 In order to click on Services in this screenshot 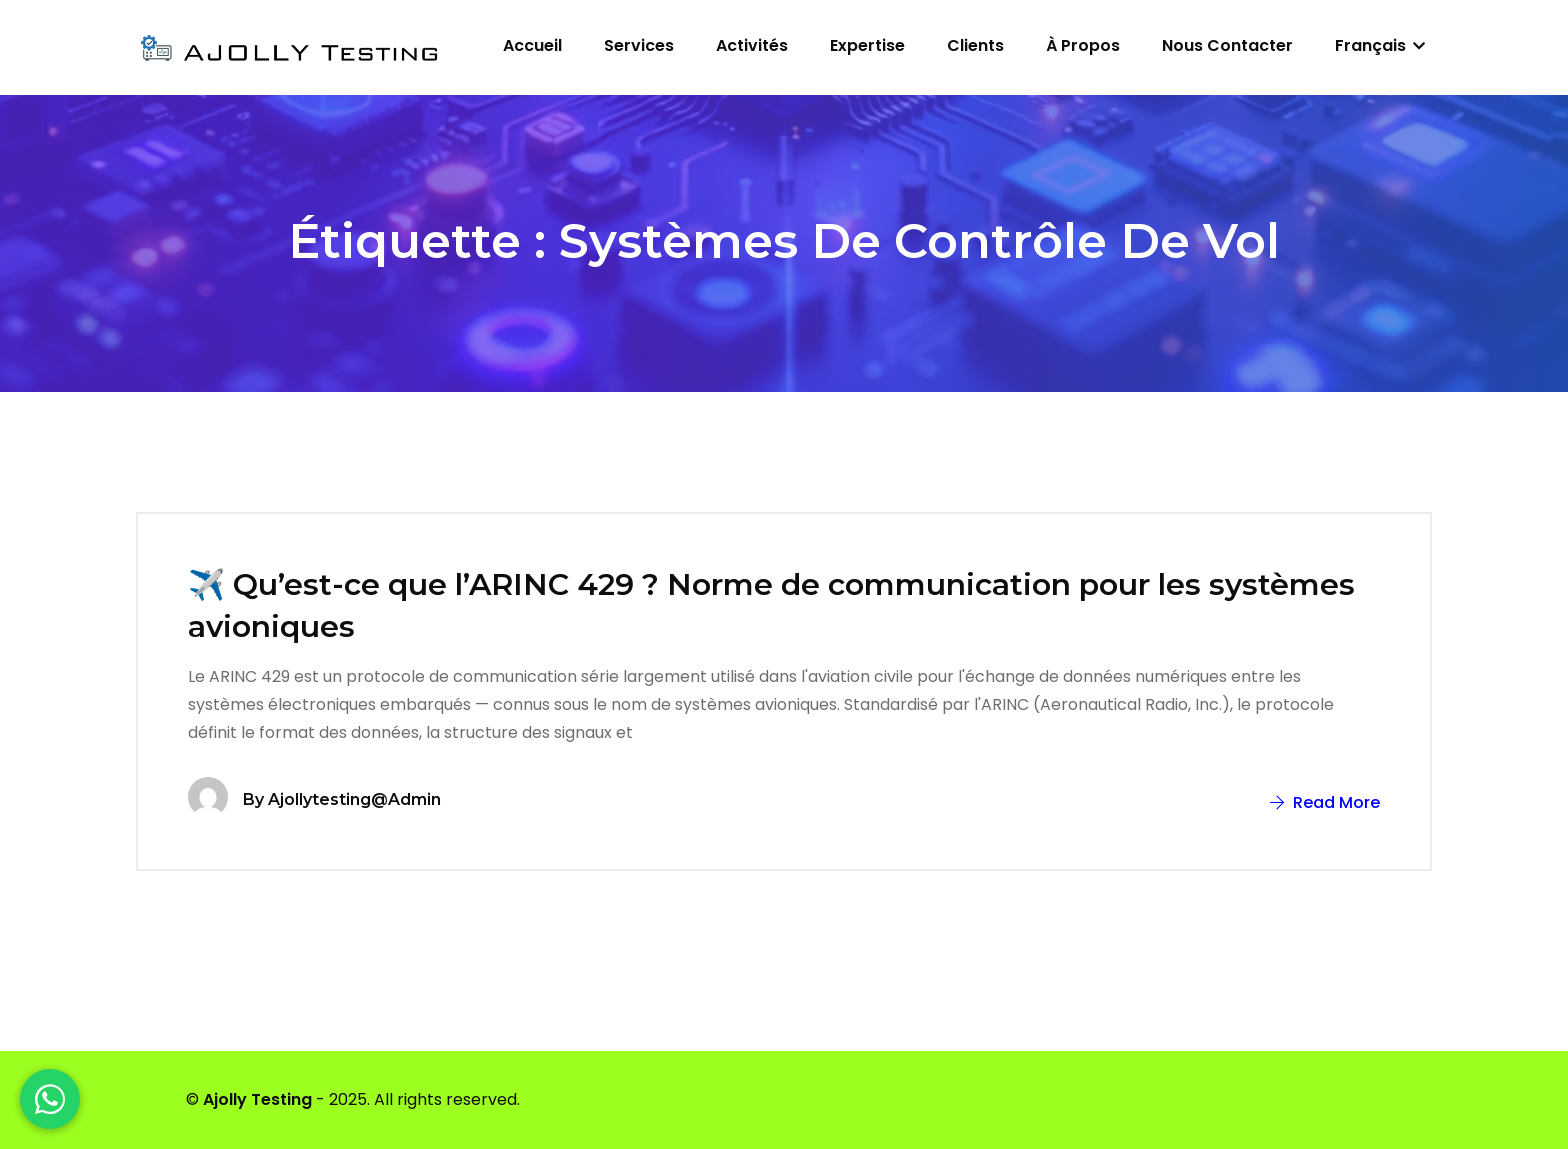, I will do `click(639, 45)`.